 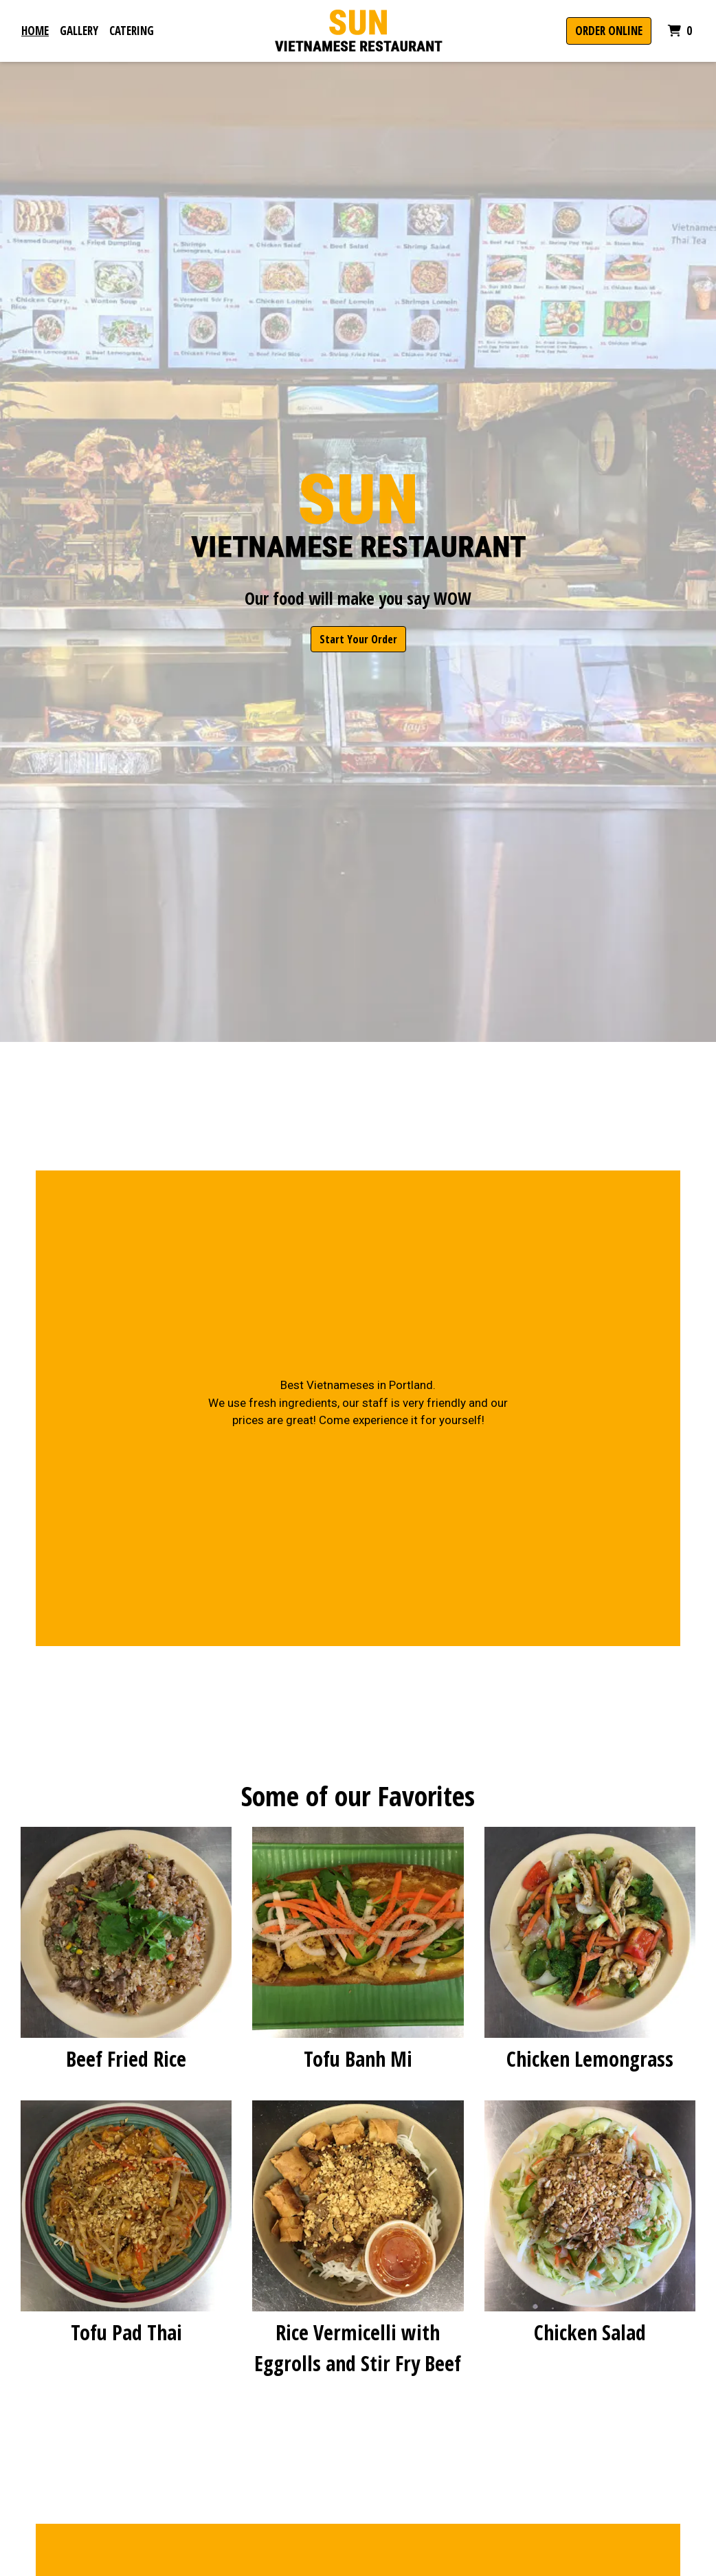 I want to click on Catering, so click(x=131, y=30).